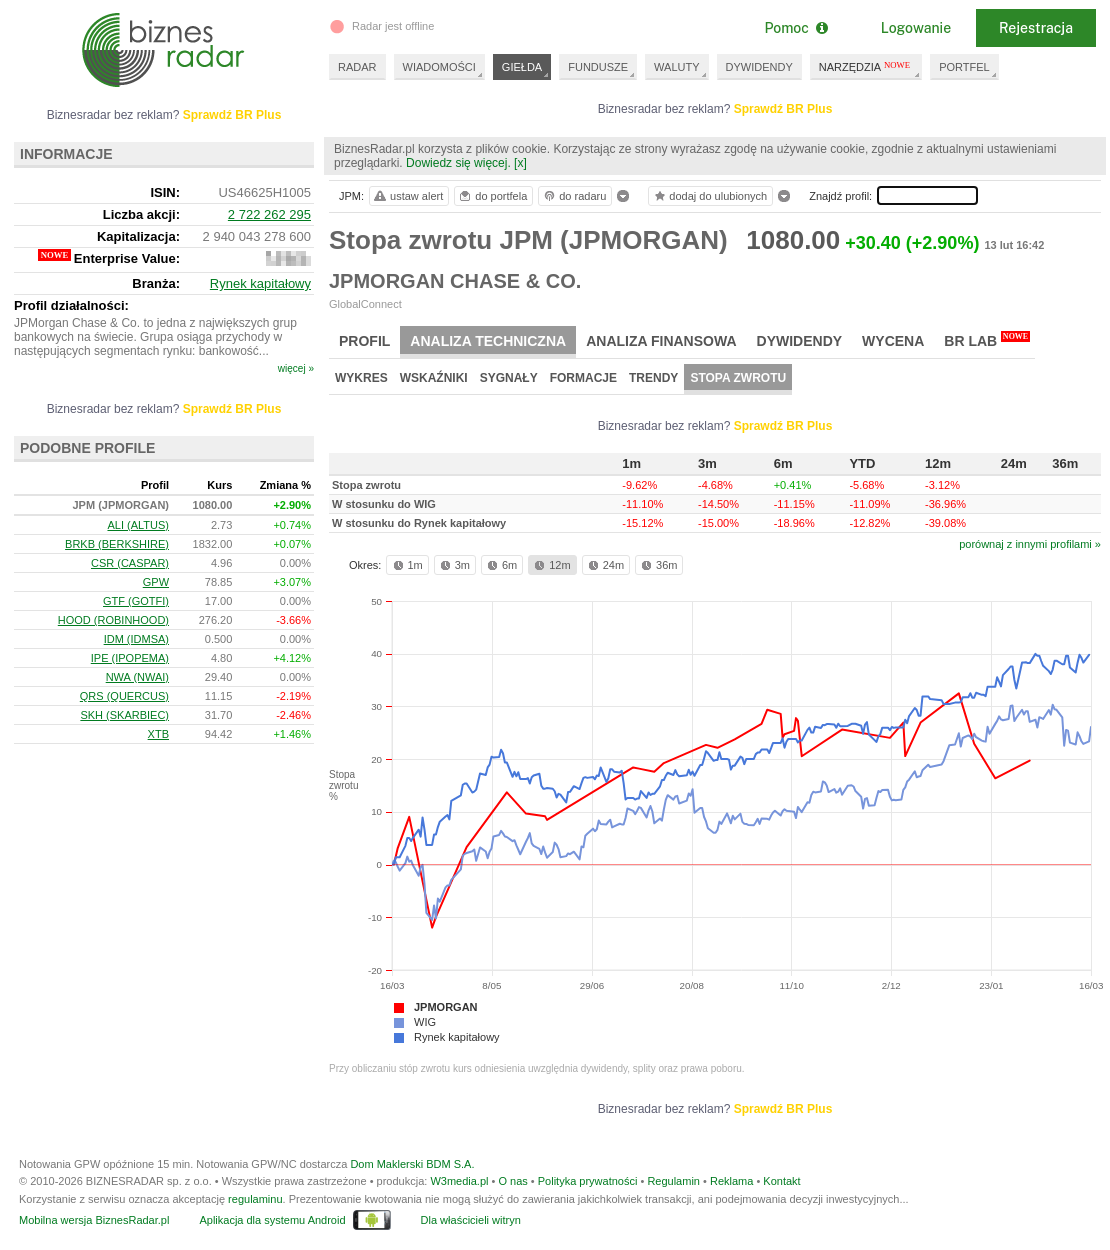 The image size is (1110, 1250). What do you see at coordinates (520, 163) in the screenshot?
I see `[x]` at bounding box center [520, 163].